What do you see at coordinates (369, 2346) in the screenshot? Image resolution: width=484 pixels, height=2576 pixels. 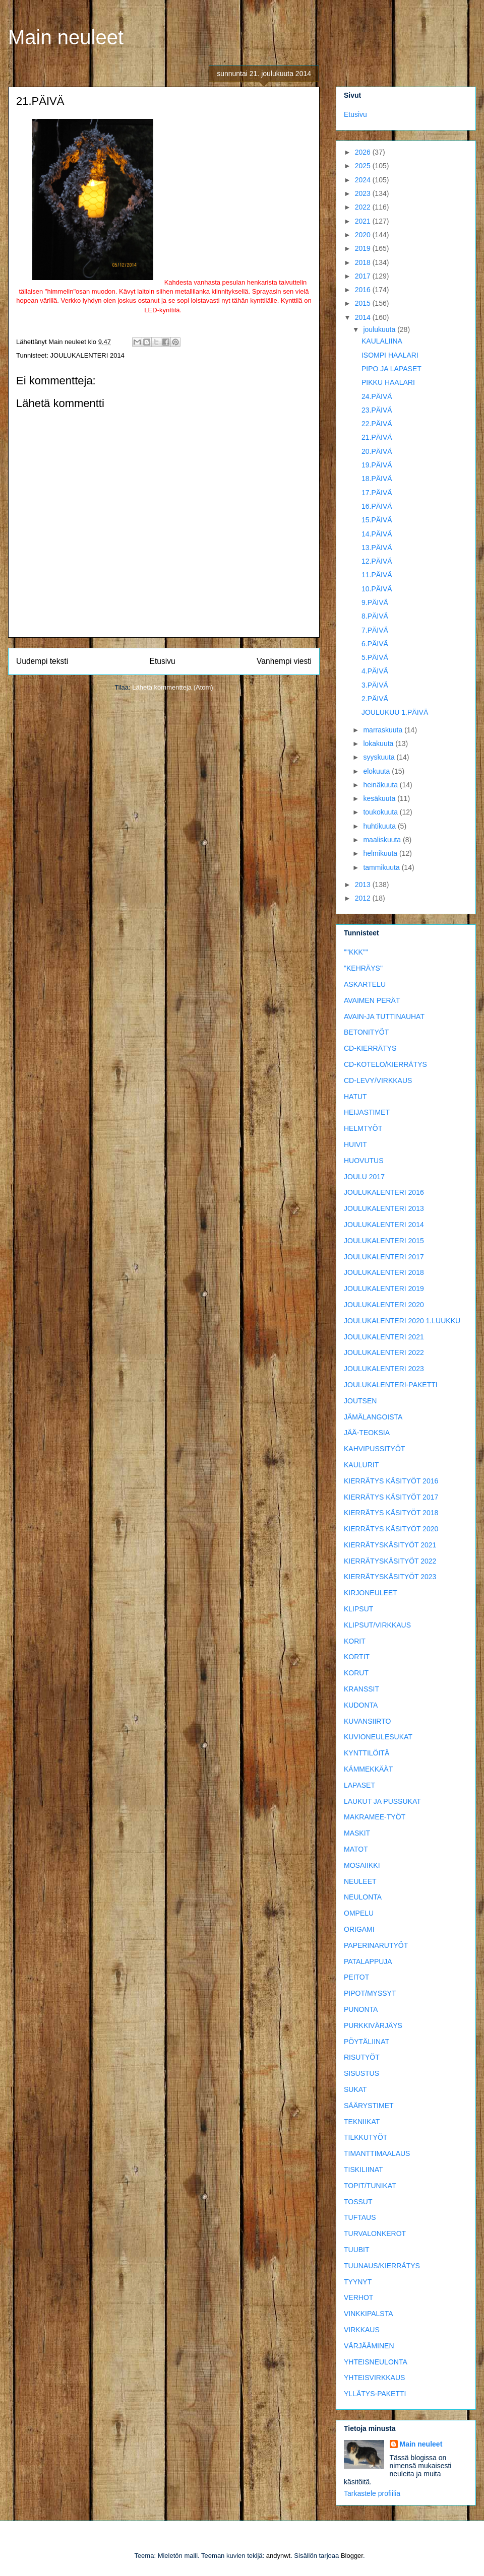 I see `VÄRJÄÄMINEN` at bounding box center [369, 2346].